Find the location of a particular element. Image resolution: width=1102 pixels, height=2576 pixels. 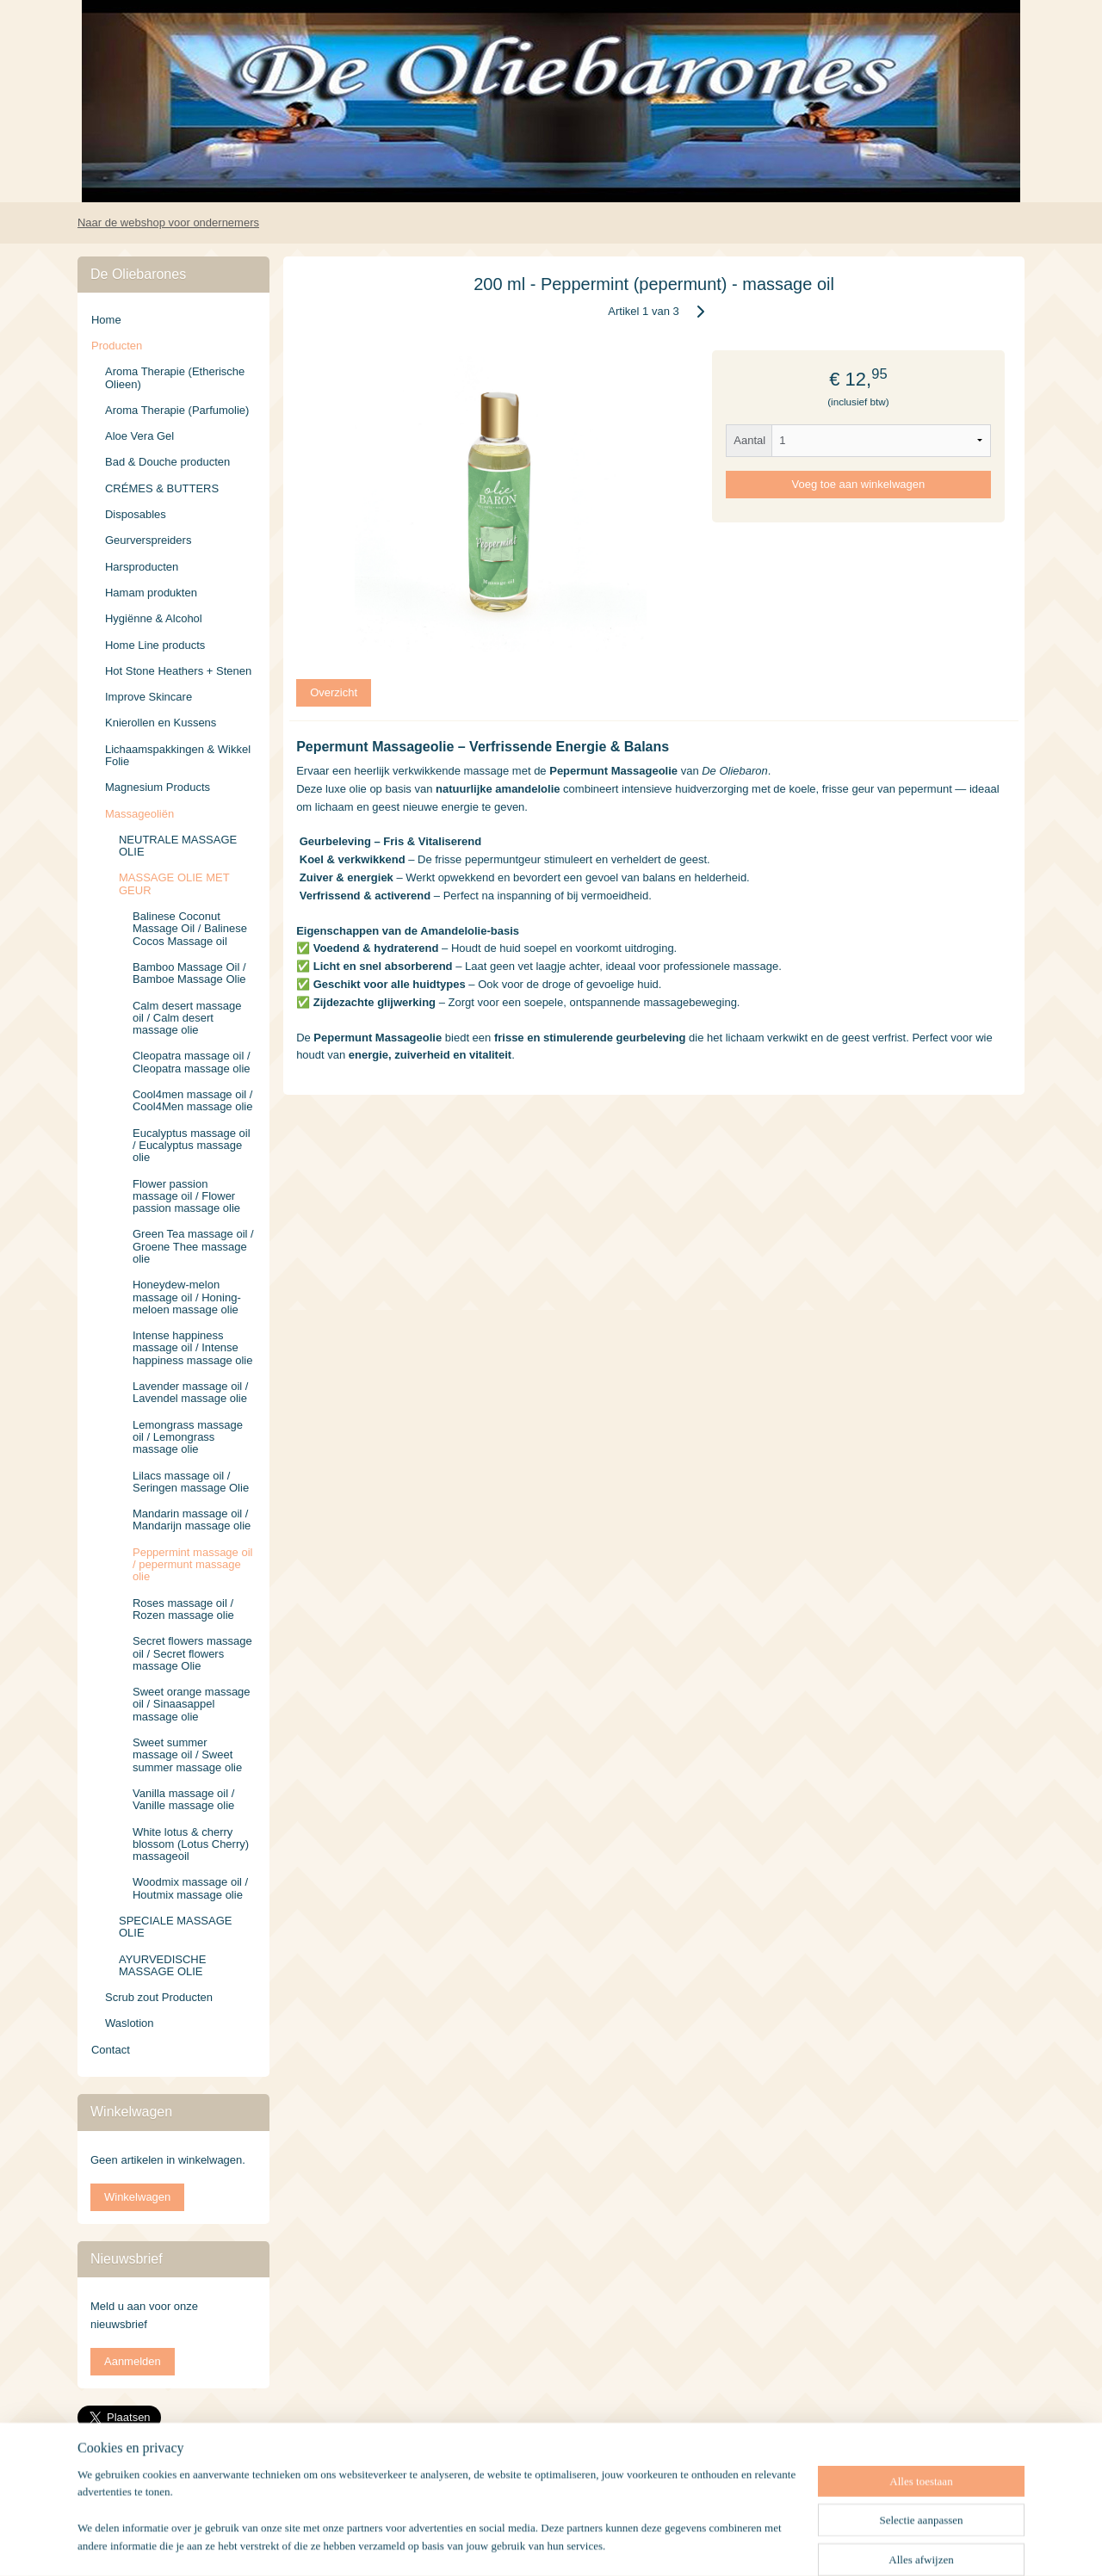

Lemongrass massage oil / Lemongrass massage olie is located at coordinates (188, 1437).